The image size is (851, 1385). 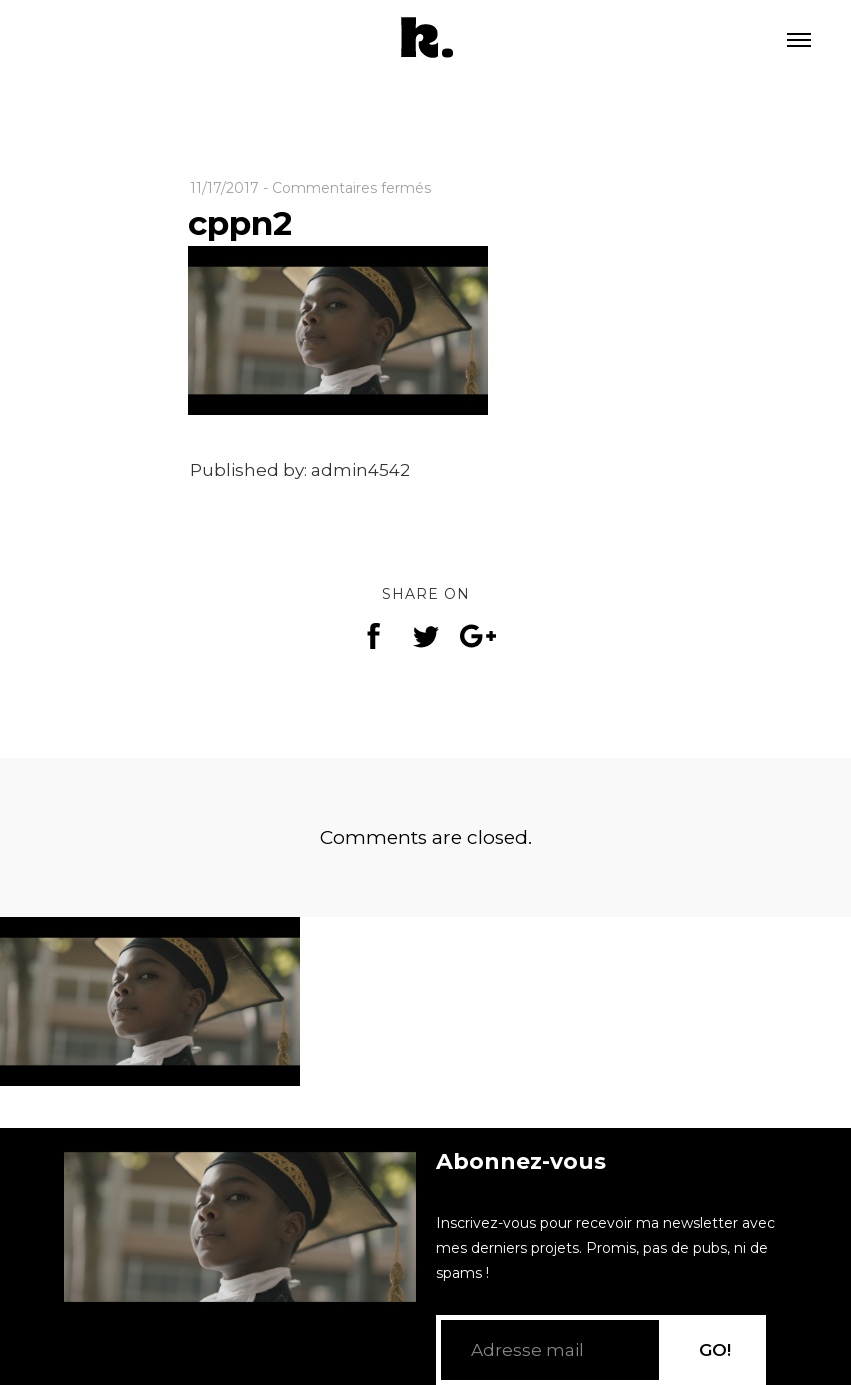 I want to click on [application], so click(x=240, y=1227).